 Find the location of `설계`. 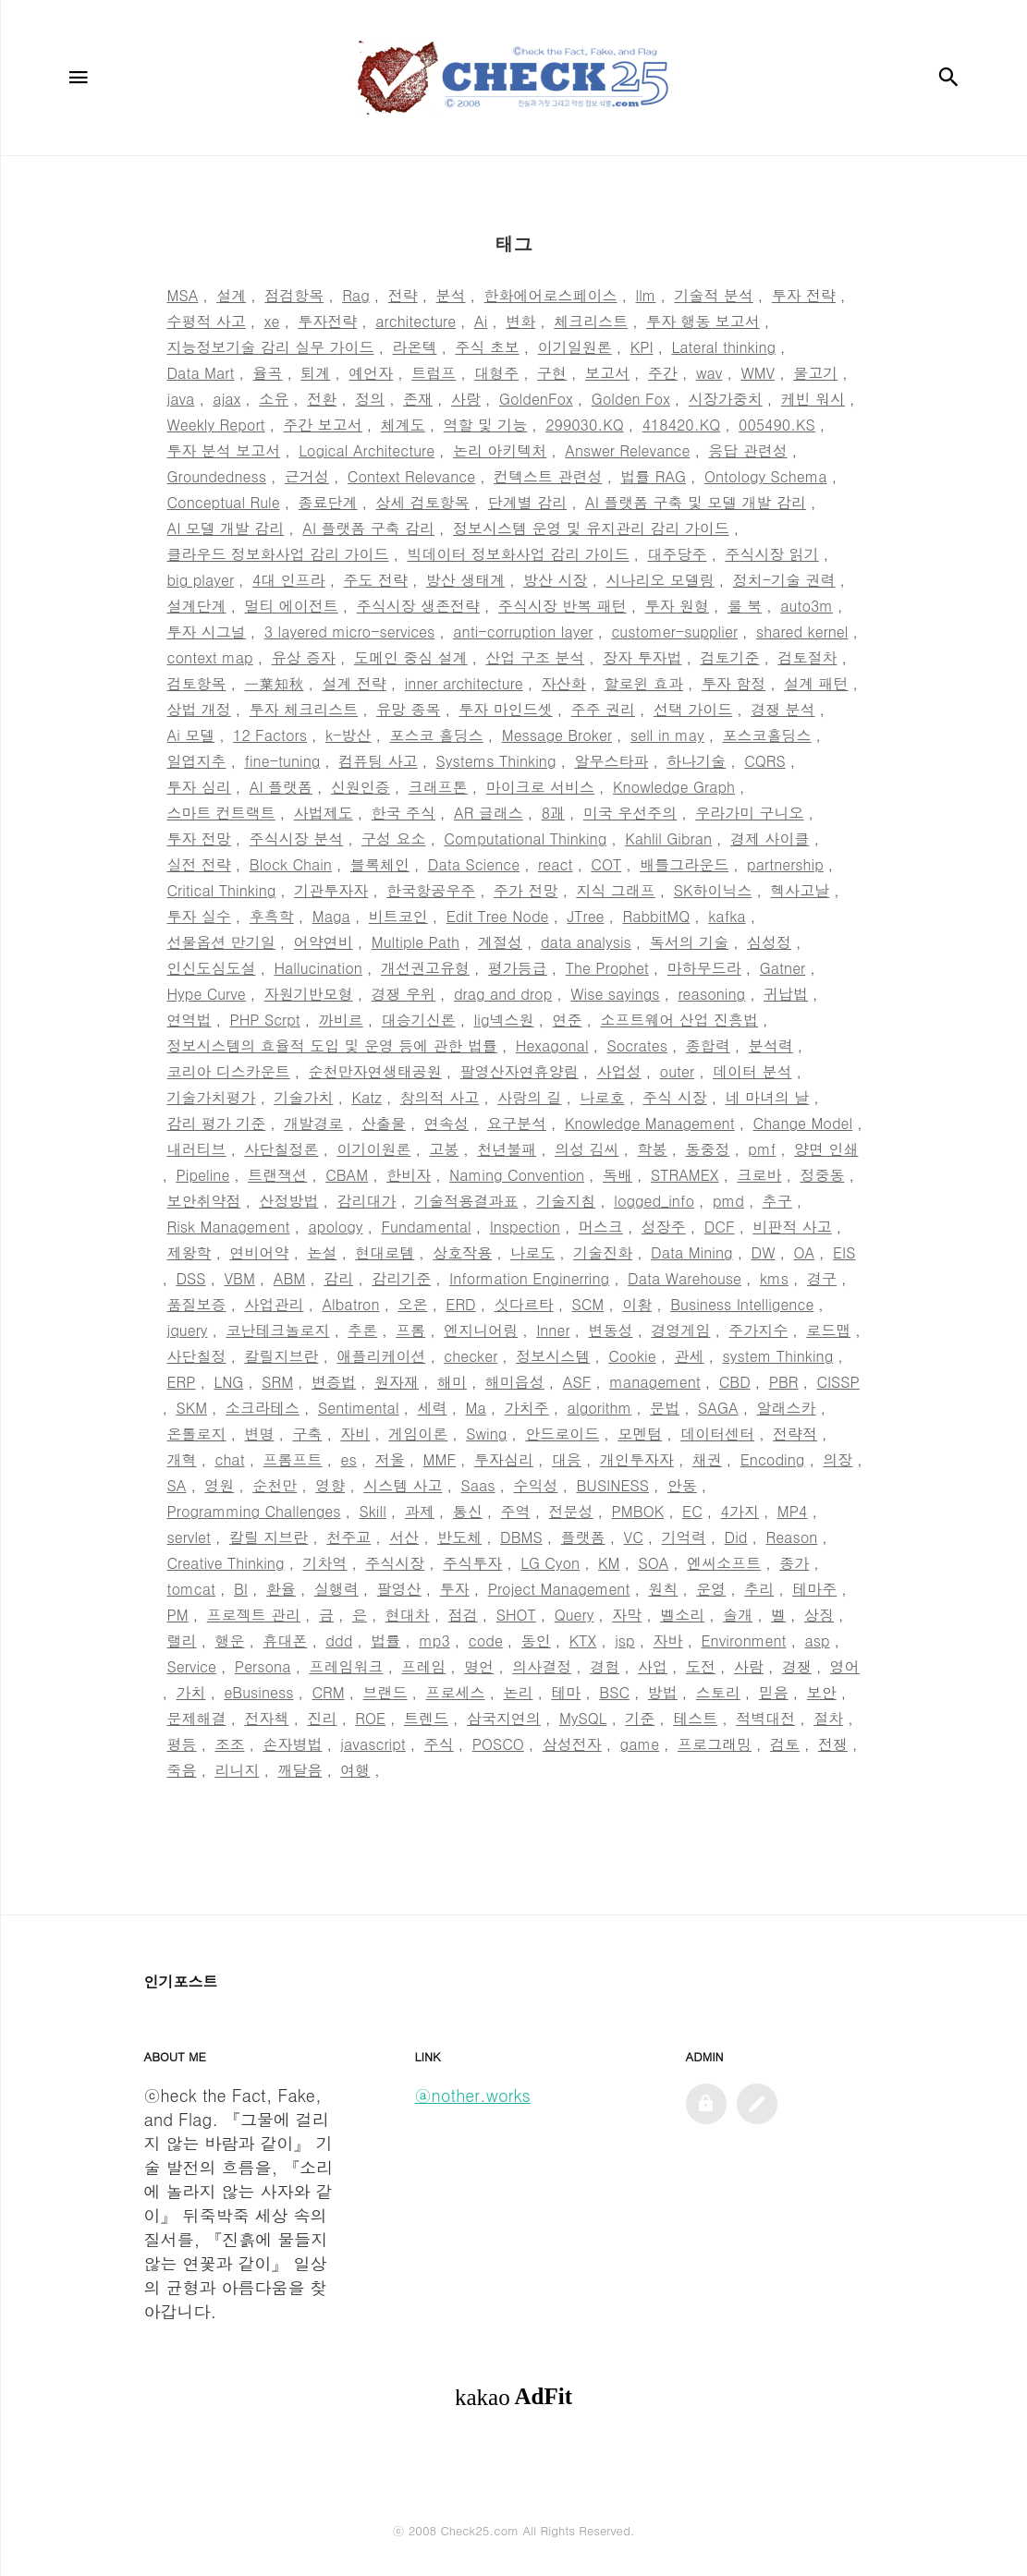

설계 is located at coordinates (231, 295).